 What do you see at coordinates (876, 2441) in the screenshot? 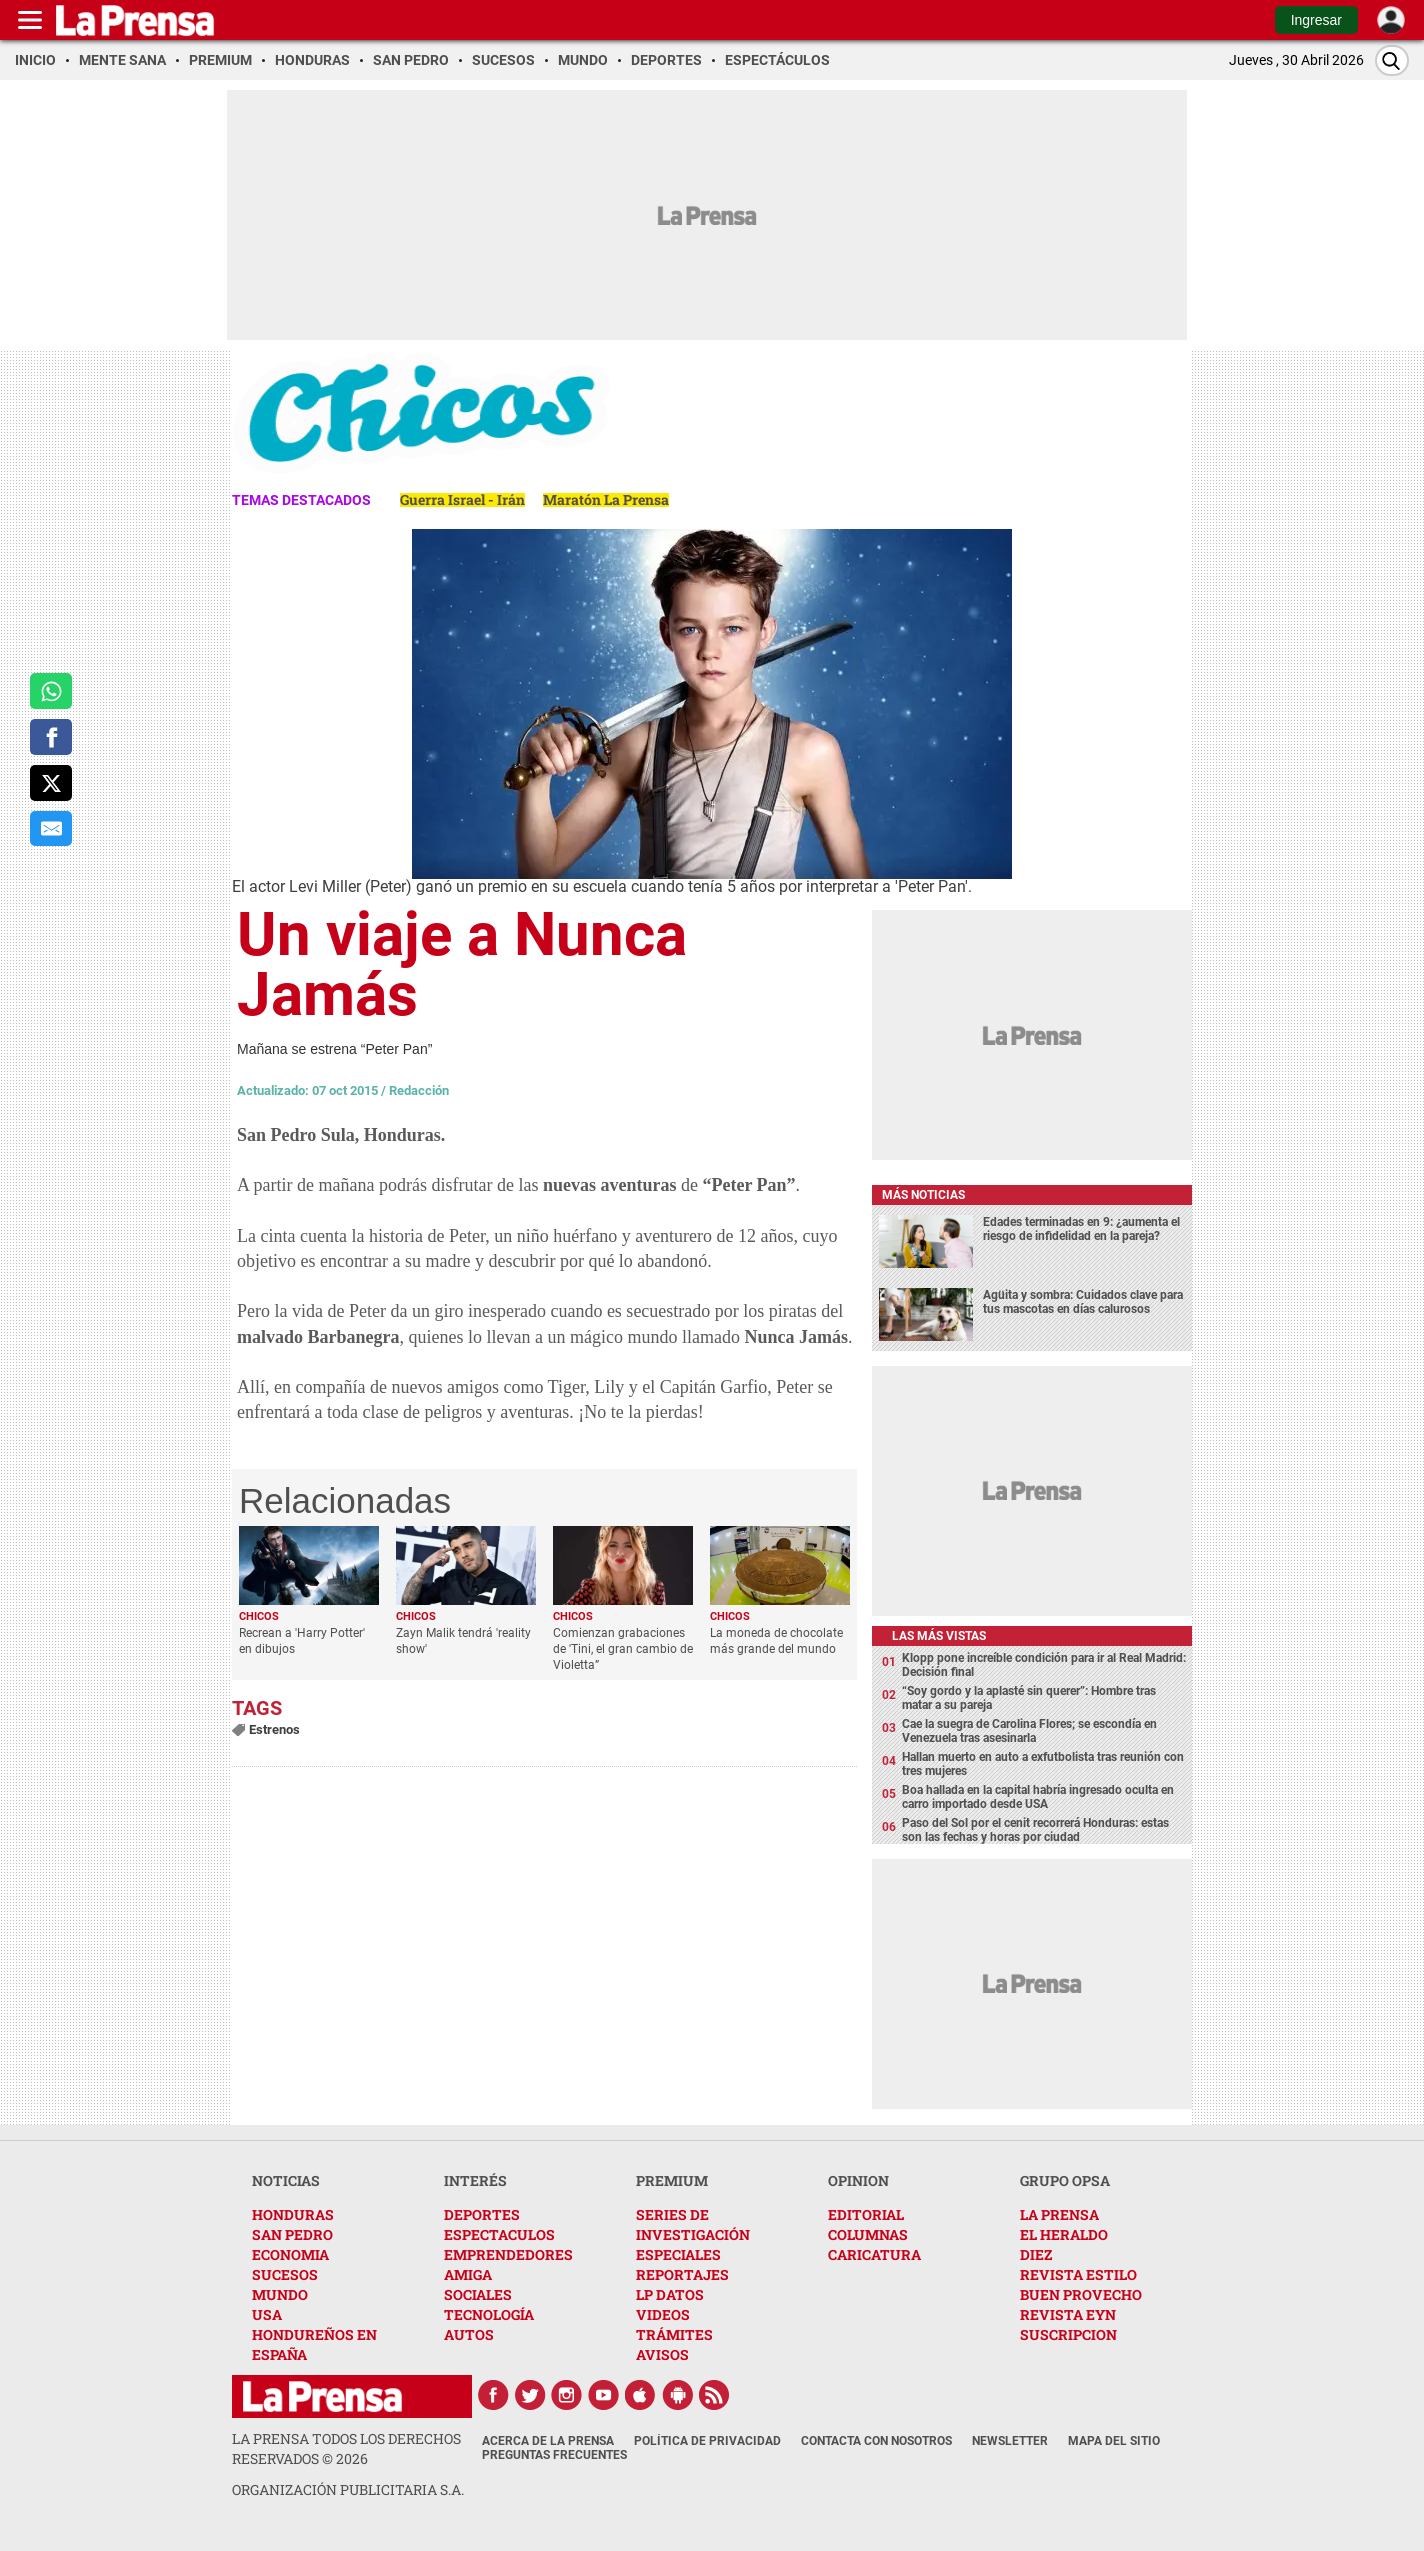
I see `Contacta con nosotros` at bounding box center [876, 2441].